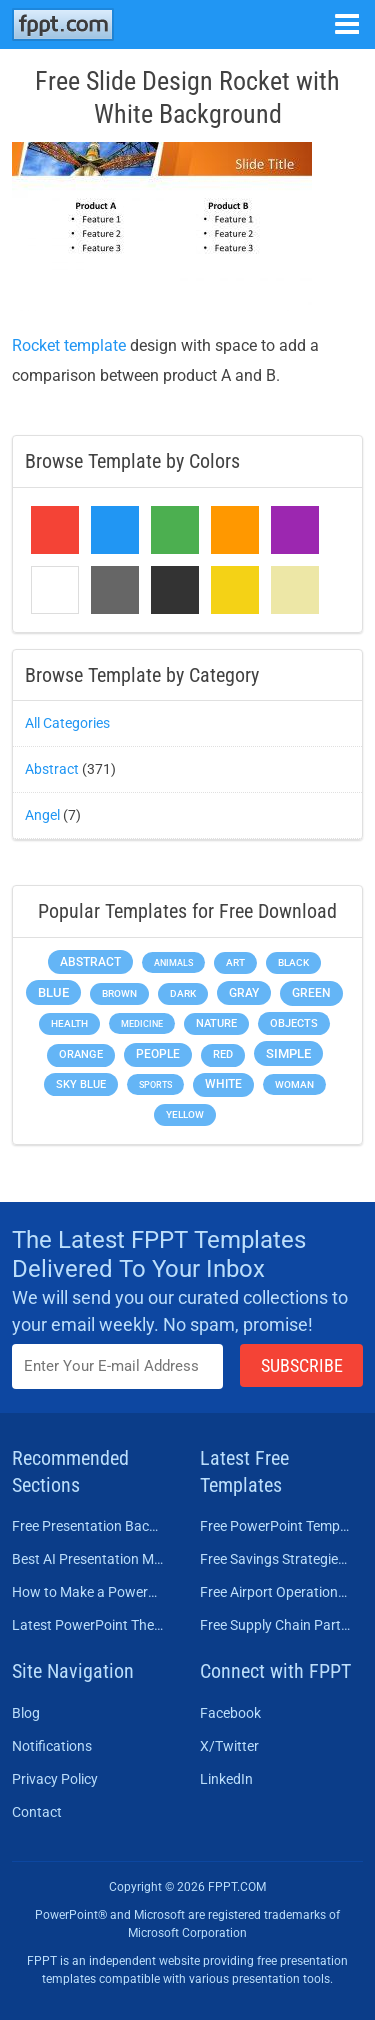  What do you see at coordinates (88, 1526) in the screenshot?
I see `Free Presentation Background Templates` at bounding box center [88, 1526].